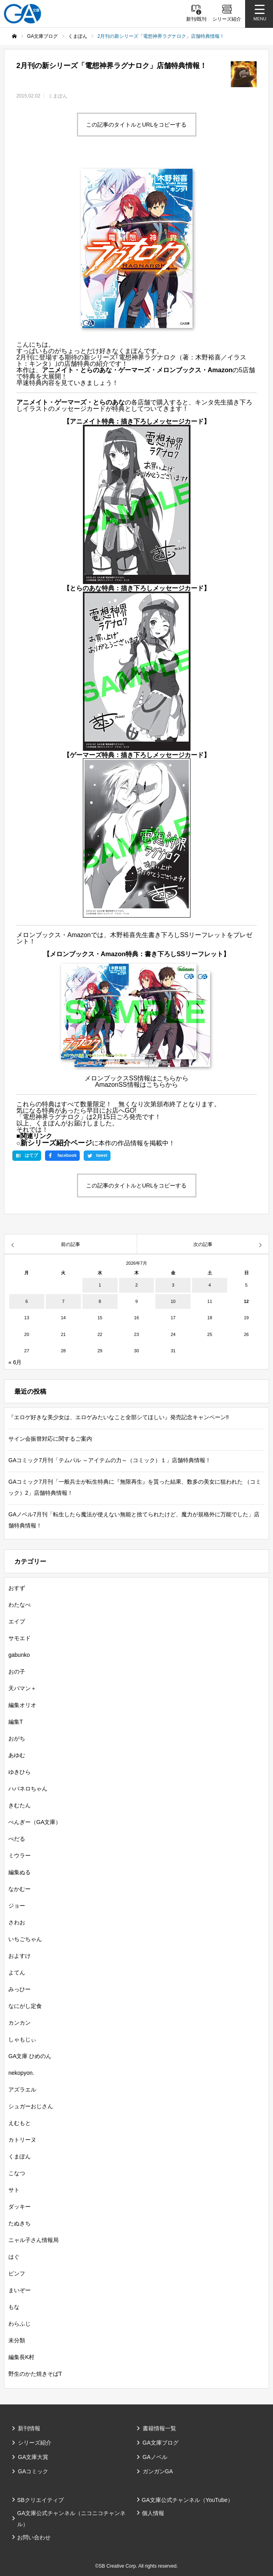  I want to click on いちごちゃん, so click(25, 1939).